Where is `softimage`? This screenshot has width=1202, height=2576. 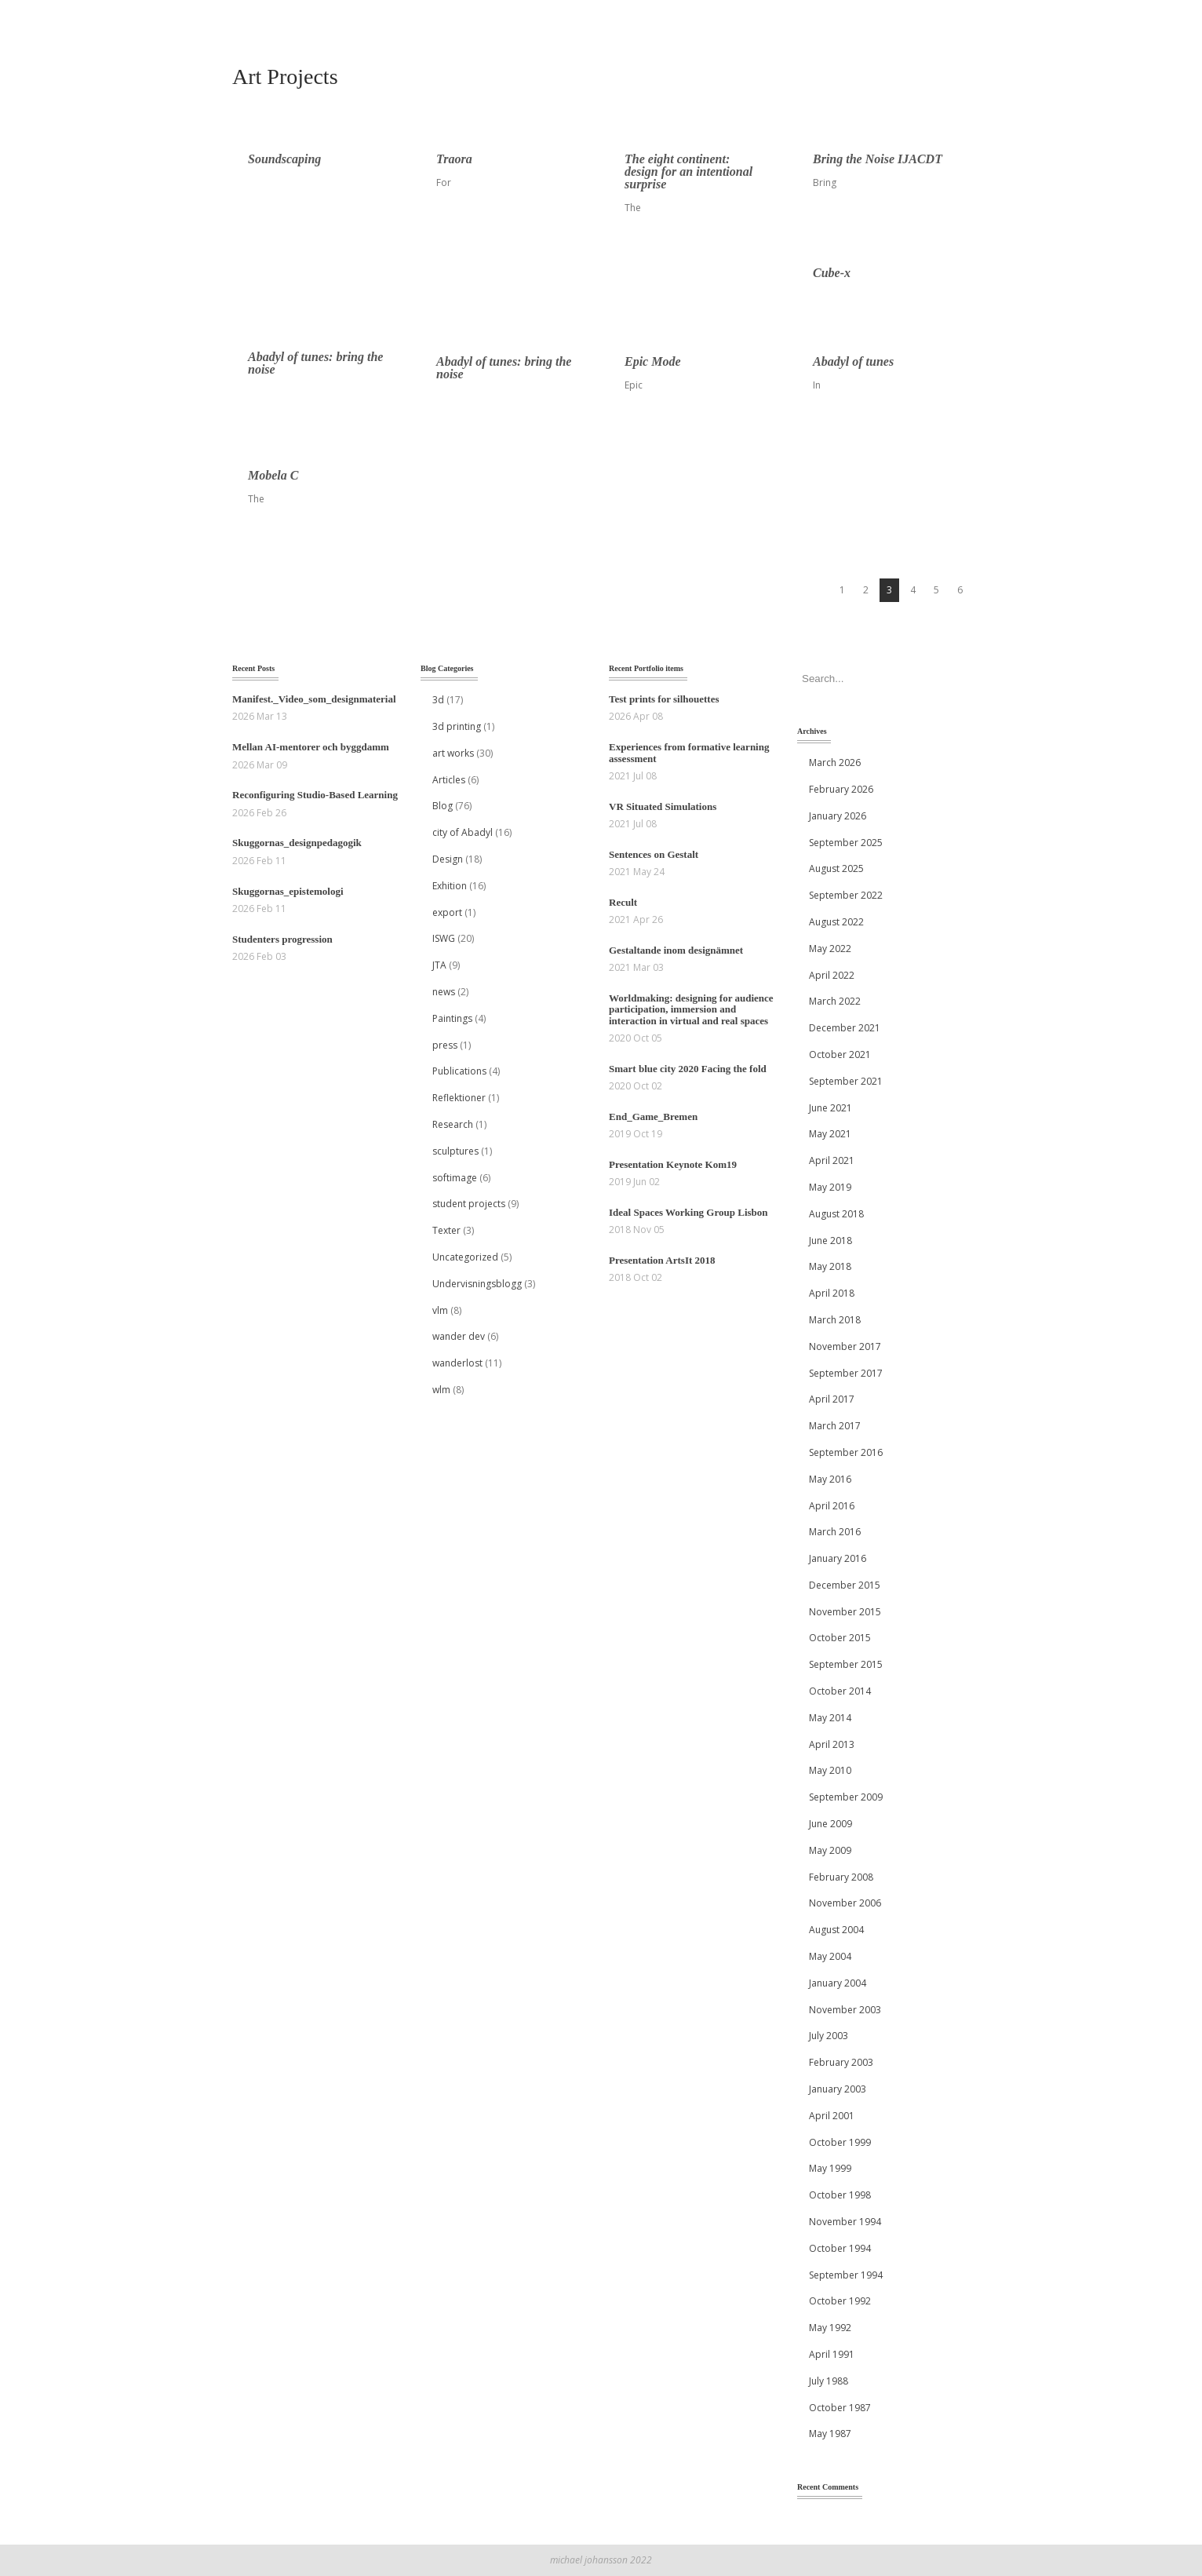
softimage is located at coordinates (454, 1177).